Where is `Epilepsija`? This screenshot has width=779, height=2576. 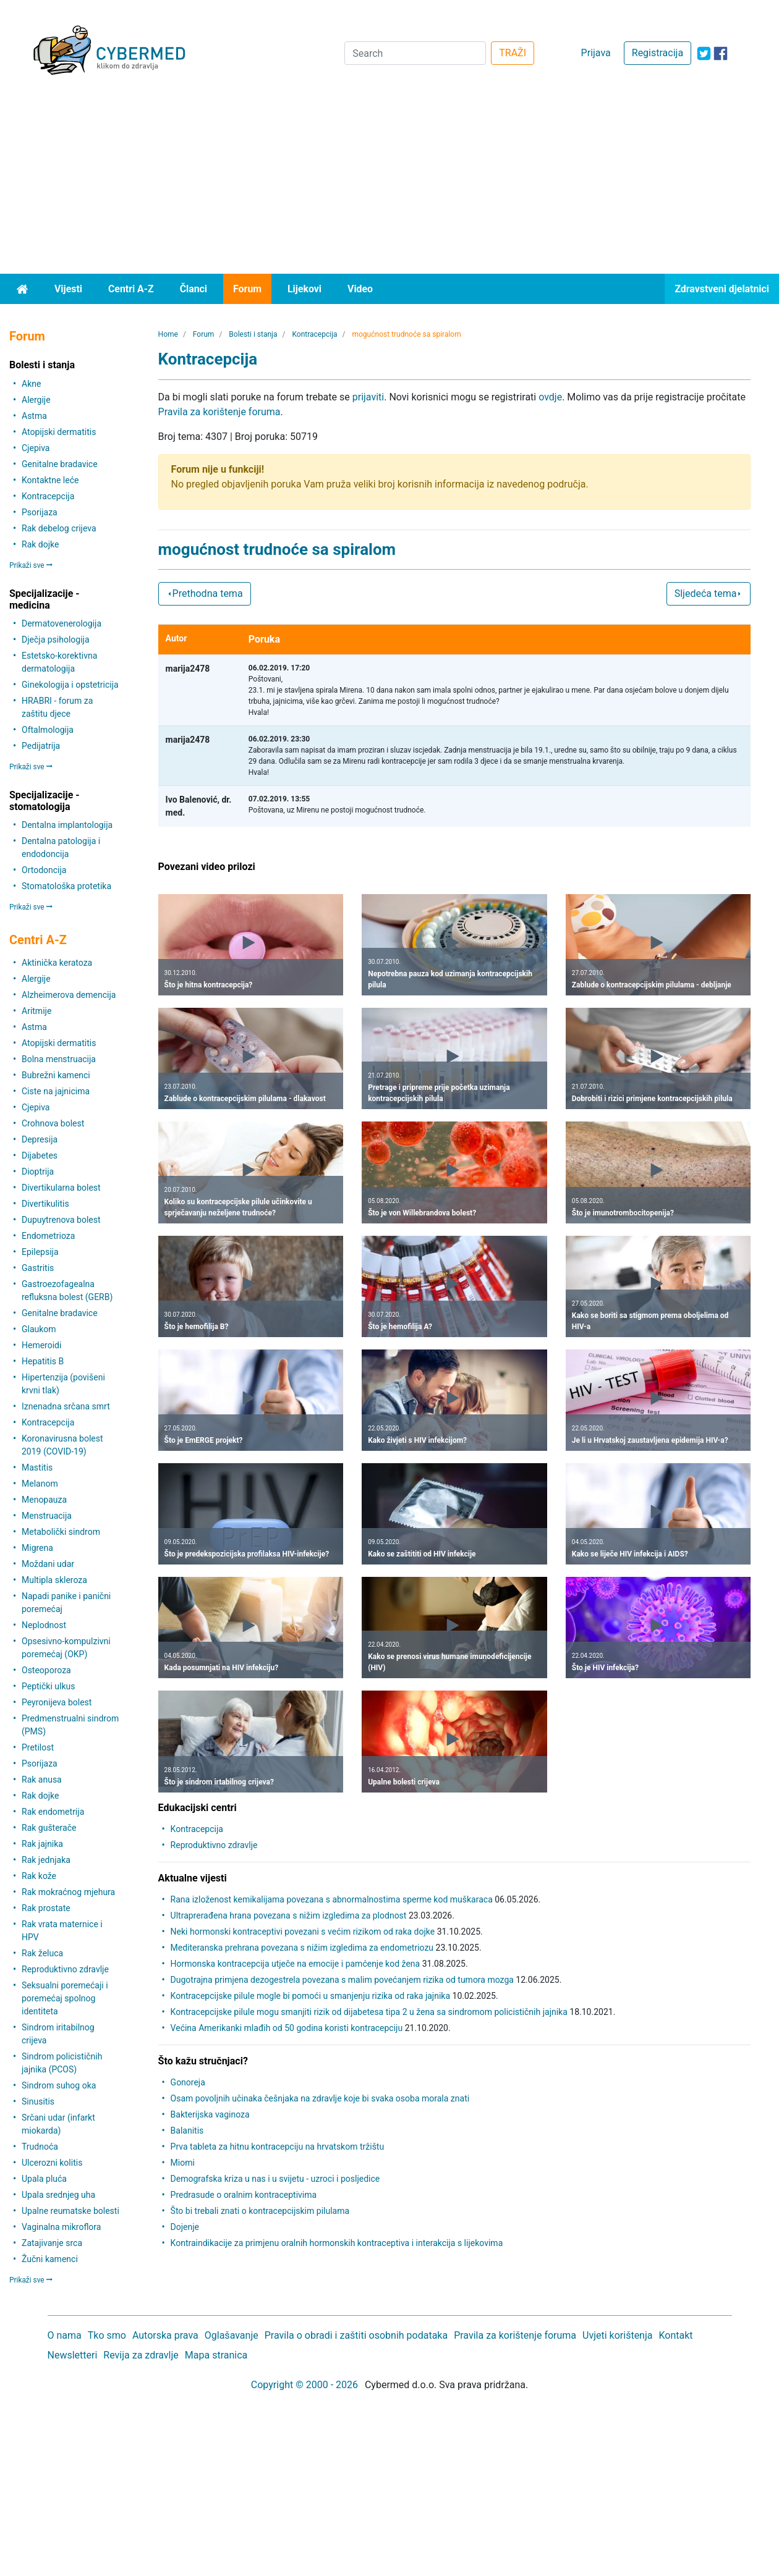 Epilepsija is located at coordinates (40, 1252).